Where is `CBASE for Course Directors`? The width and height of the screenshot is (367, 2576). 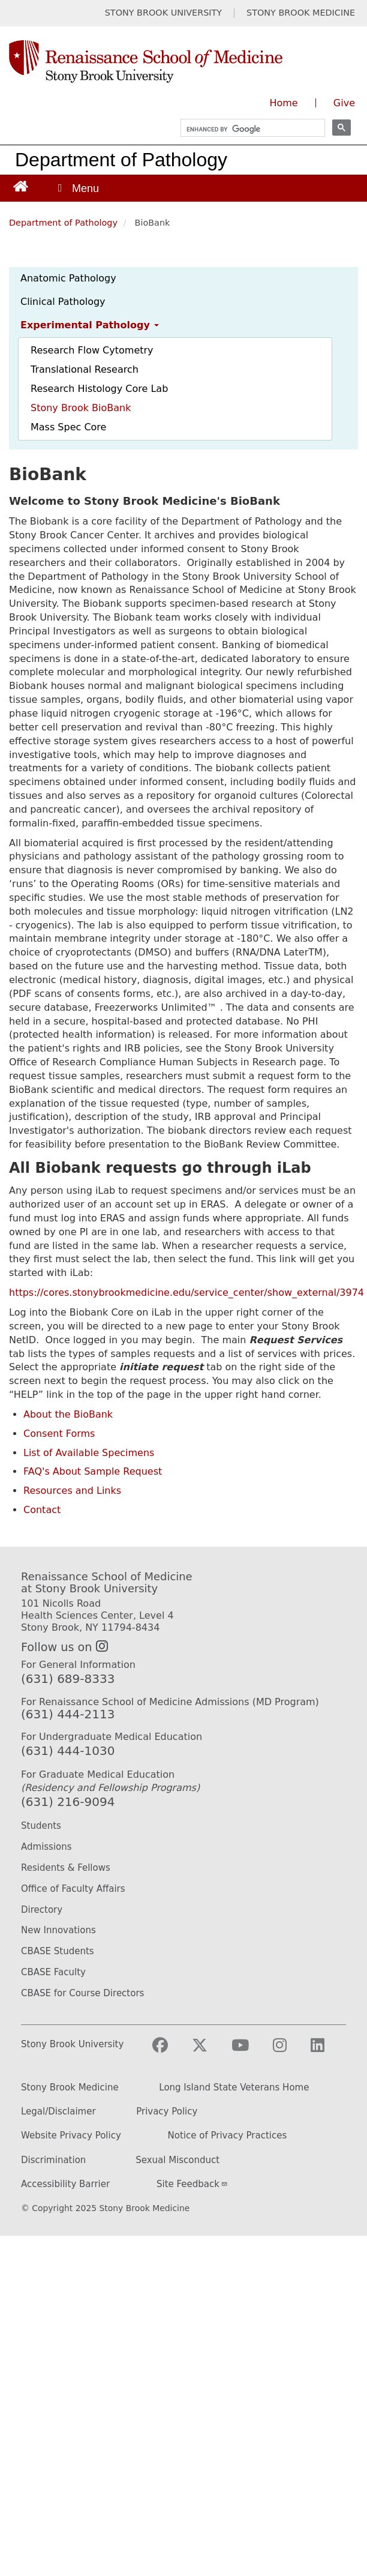 CBASE for Course Directors is located at coordinates (82, 1993).